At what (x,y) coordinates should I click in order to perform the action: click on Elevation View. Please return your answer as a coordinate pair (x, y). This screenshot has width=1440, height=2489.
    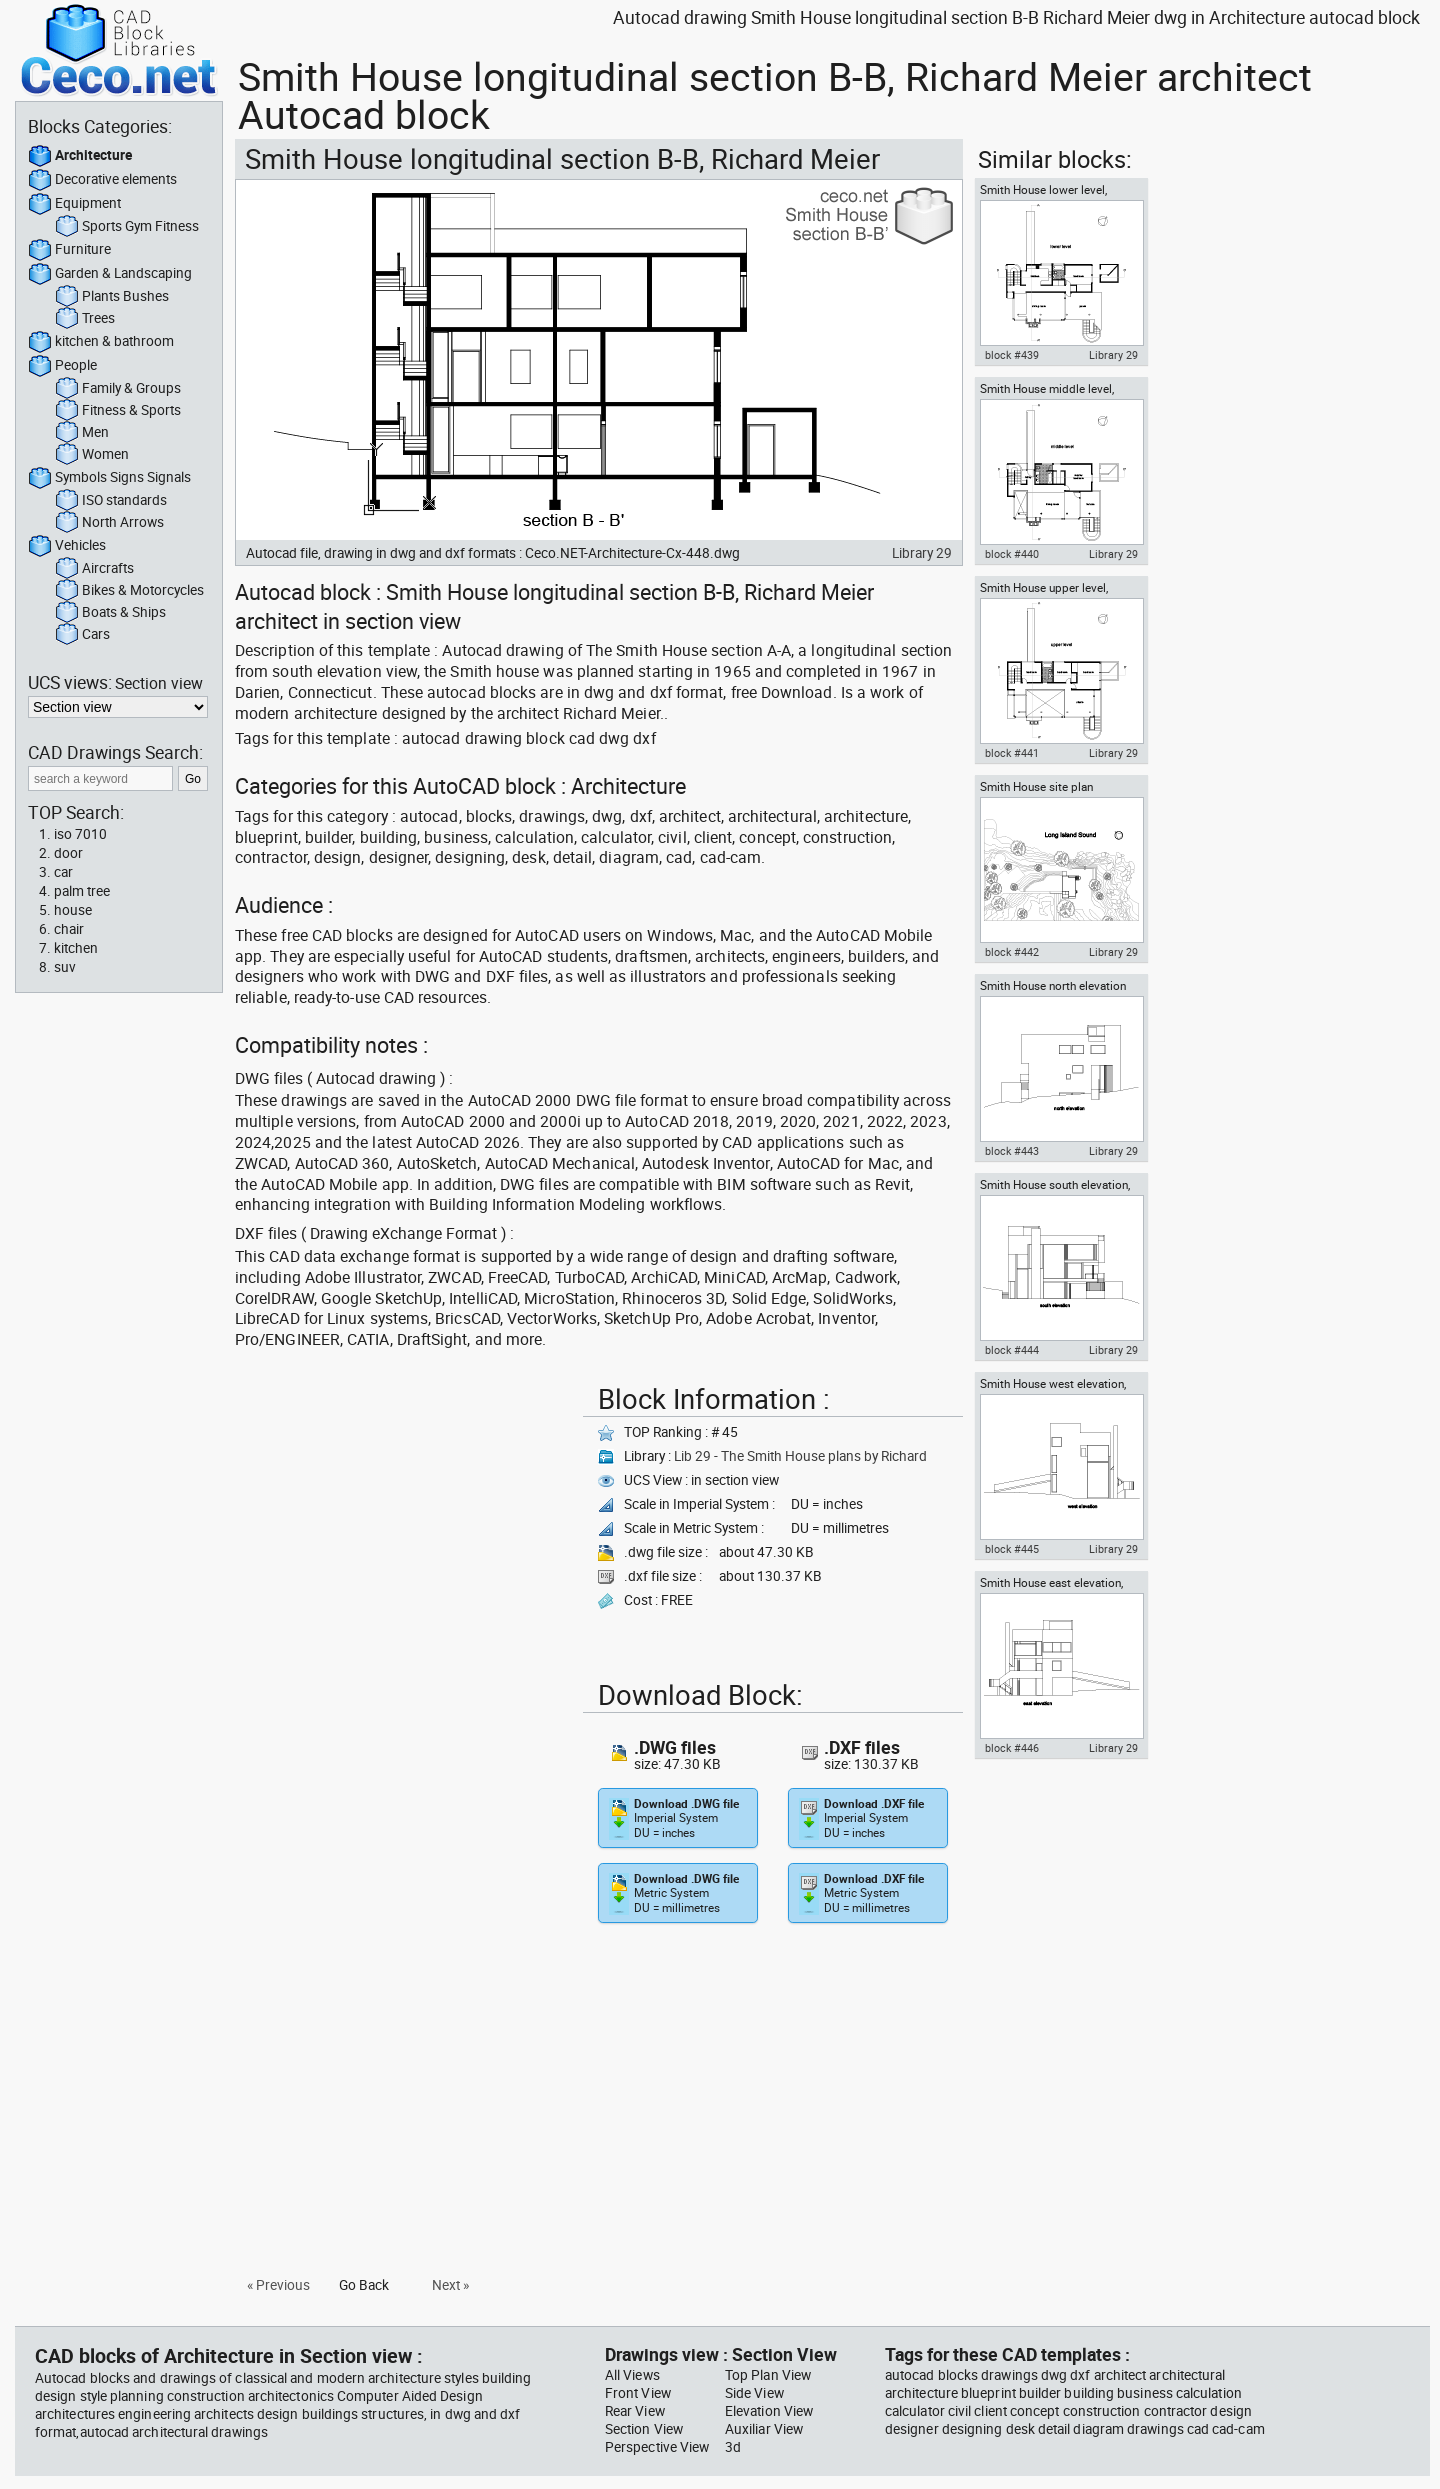
    Looking at the image, I should click on (769, 2411).